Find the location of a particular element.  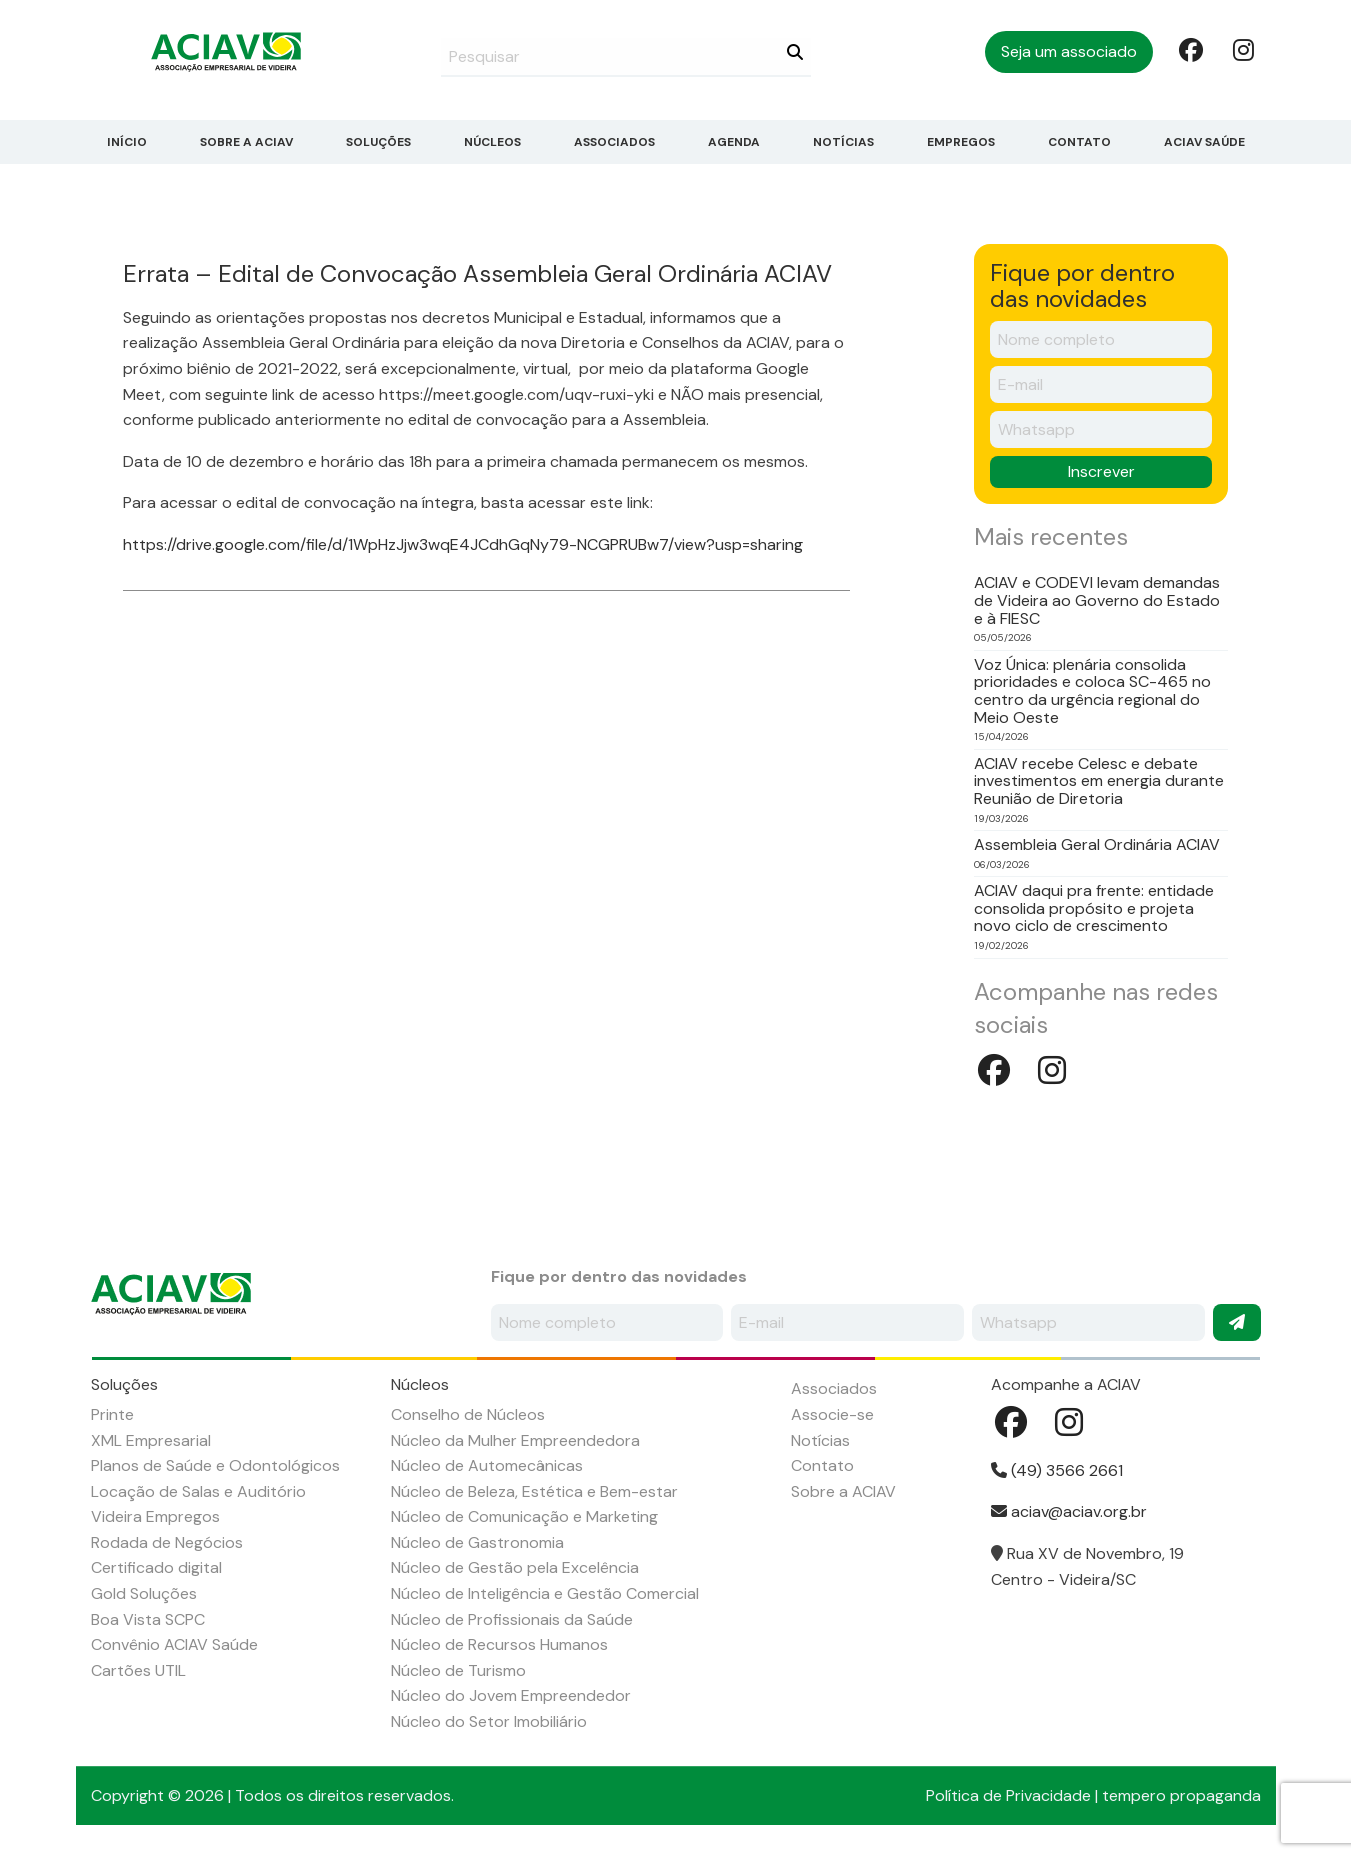

Início is located at coordinates (127, 142).